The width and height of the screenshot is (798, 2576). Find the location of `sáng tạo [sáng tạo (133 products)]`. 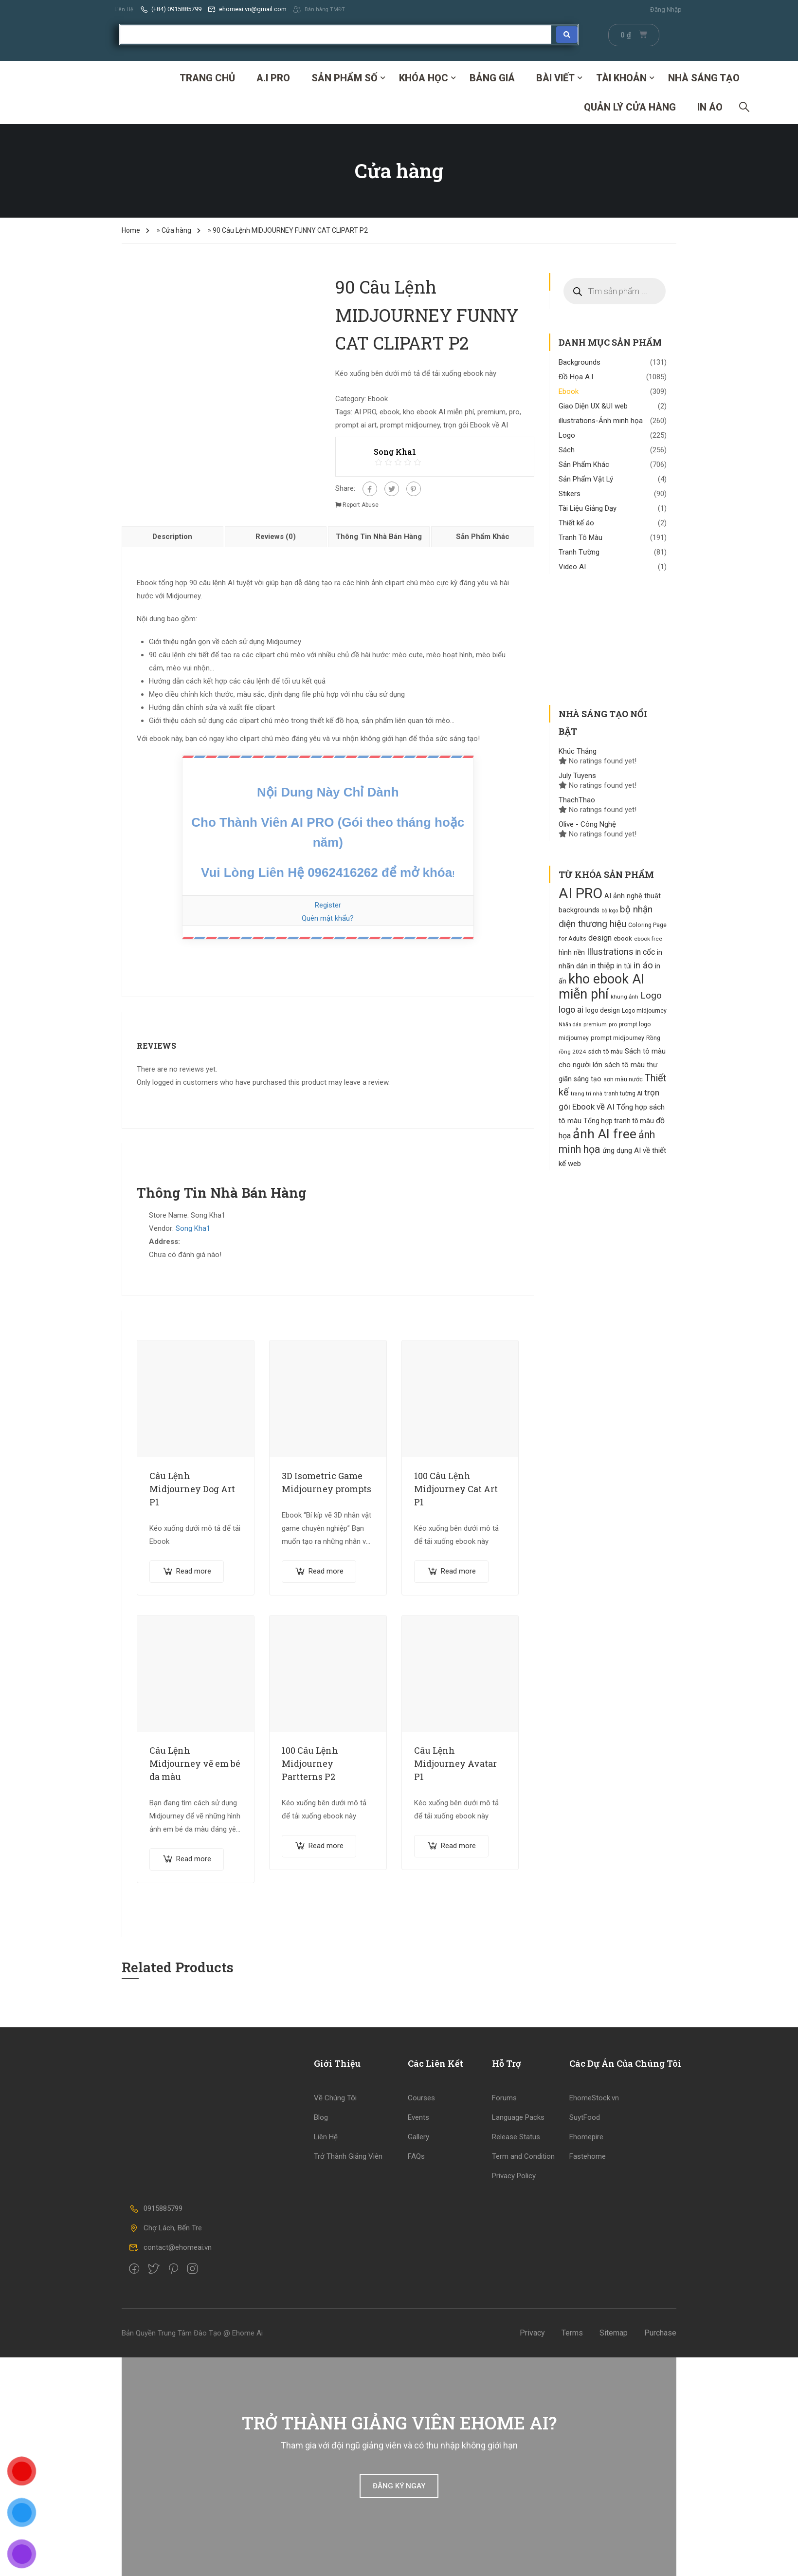

sáng tạo [sáng tạo (133 products)] is located at coordinates (587, 1078).